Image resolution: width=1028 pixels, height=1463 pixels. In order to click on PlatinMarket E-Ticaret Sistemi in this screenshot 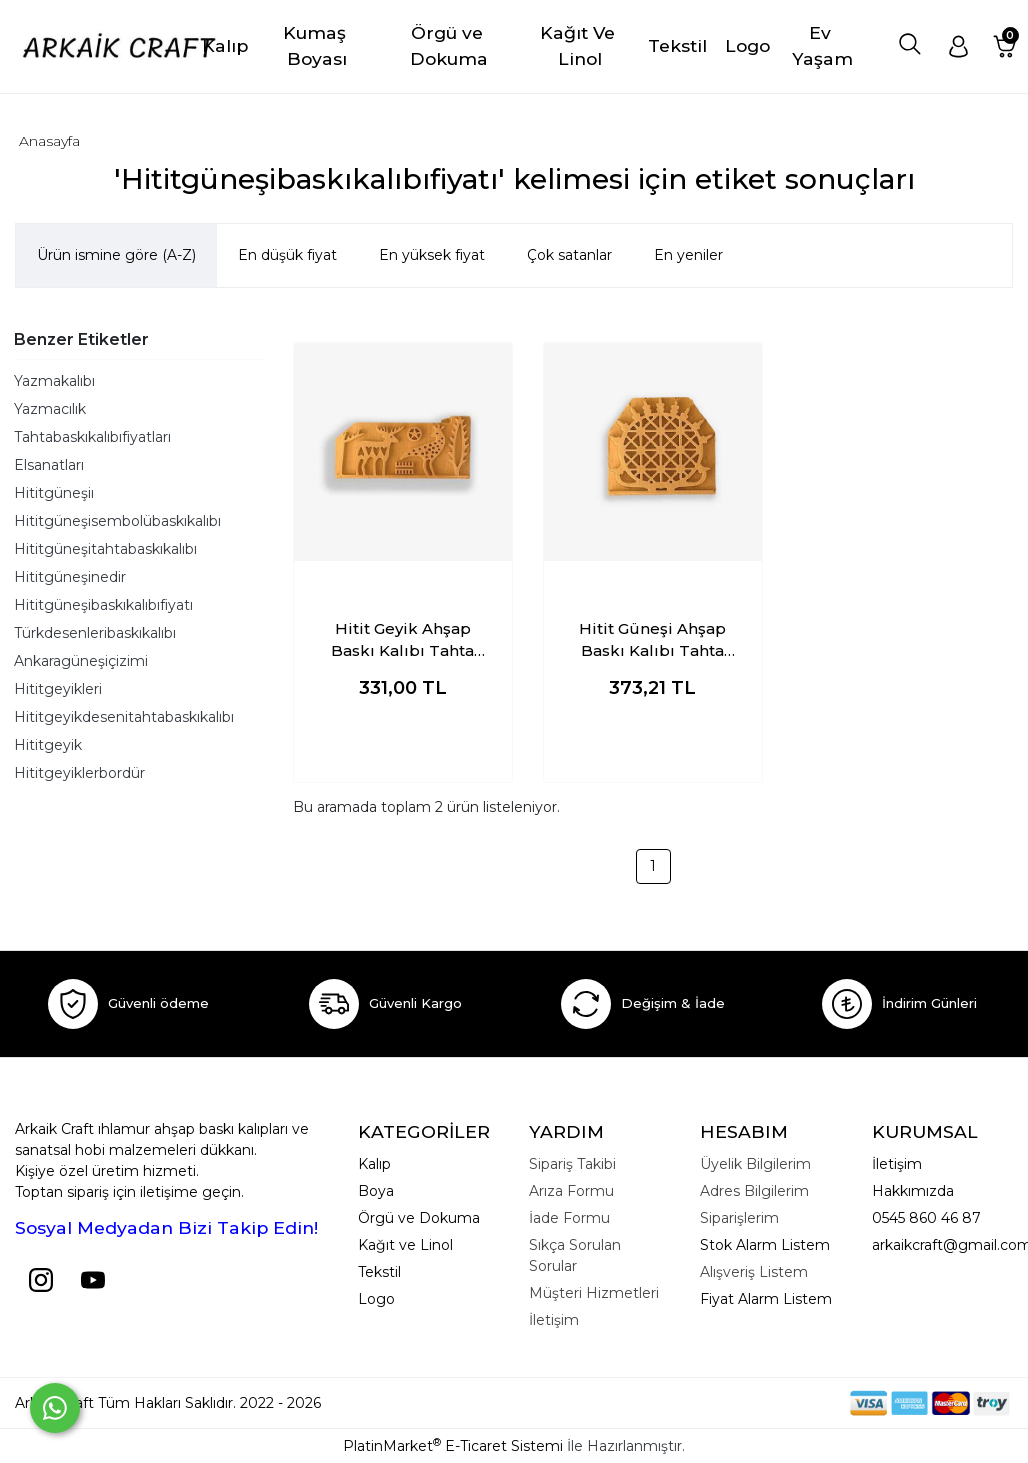, I will do `click(453, 1446)`.